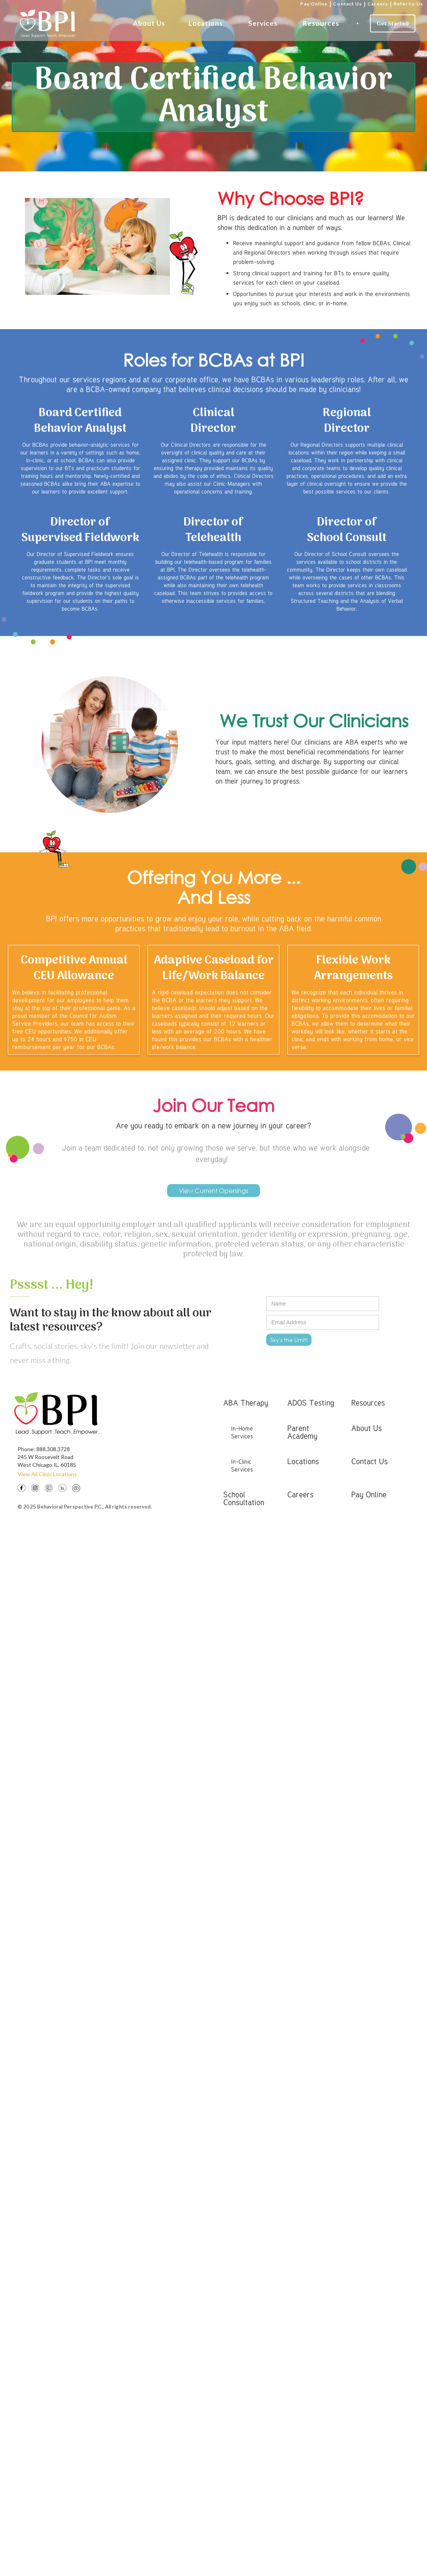 The image size is (427, 2576). Describe the element at coordinates (302, 1431) in the screenshot. I see `Parent Academy` at that location.